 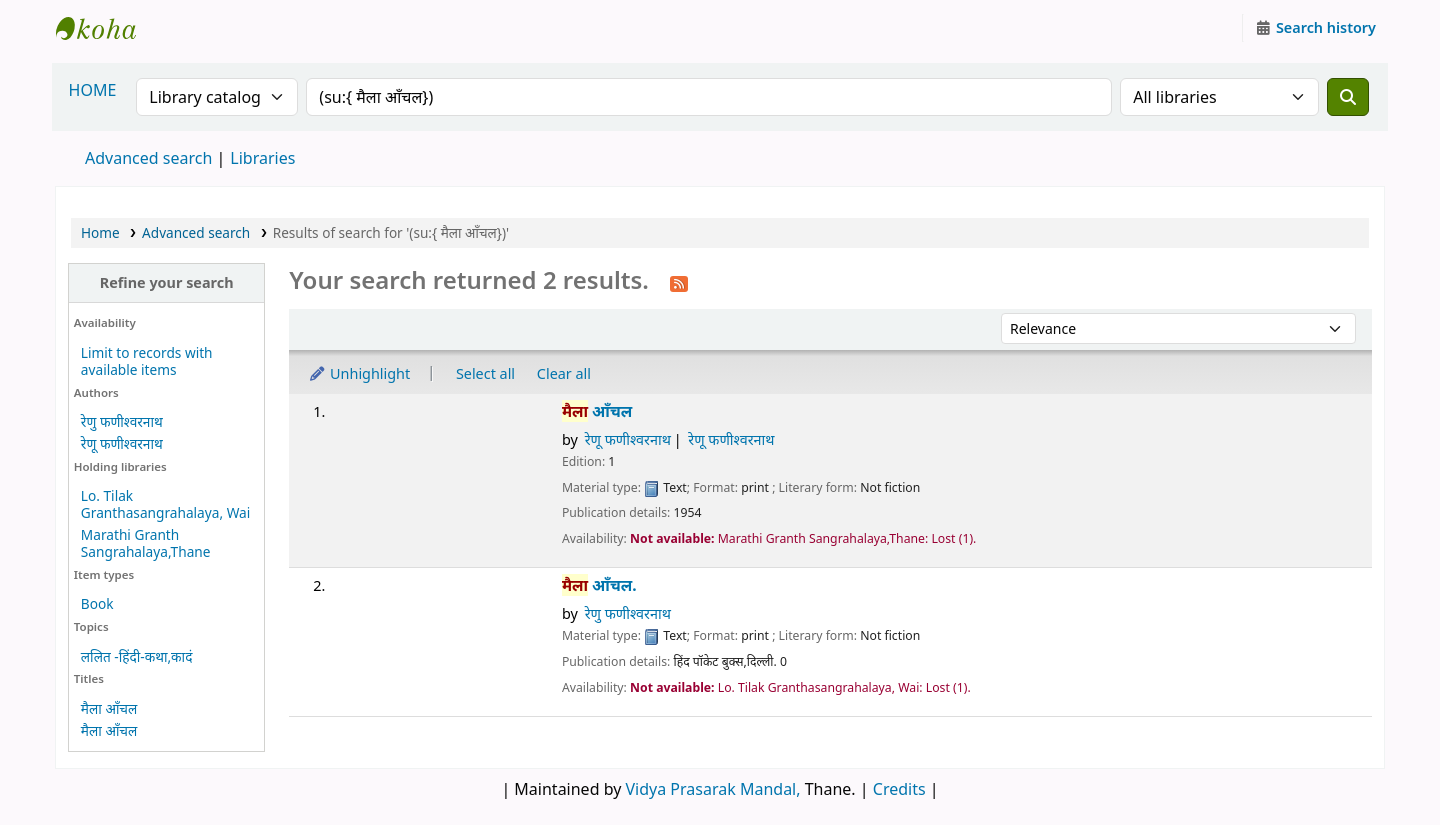 I want to click on Marathi Granth Sangrahalaya,Thane, so click(x=146, y=543).